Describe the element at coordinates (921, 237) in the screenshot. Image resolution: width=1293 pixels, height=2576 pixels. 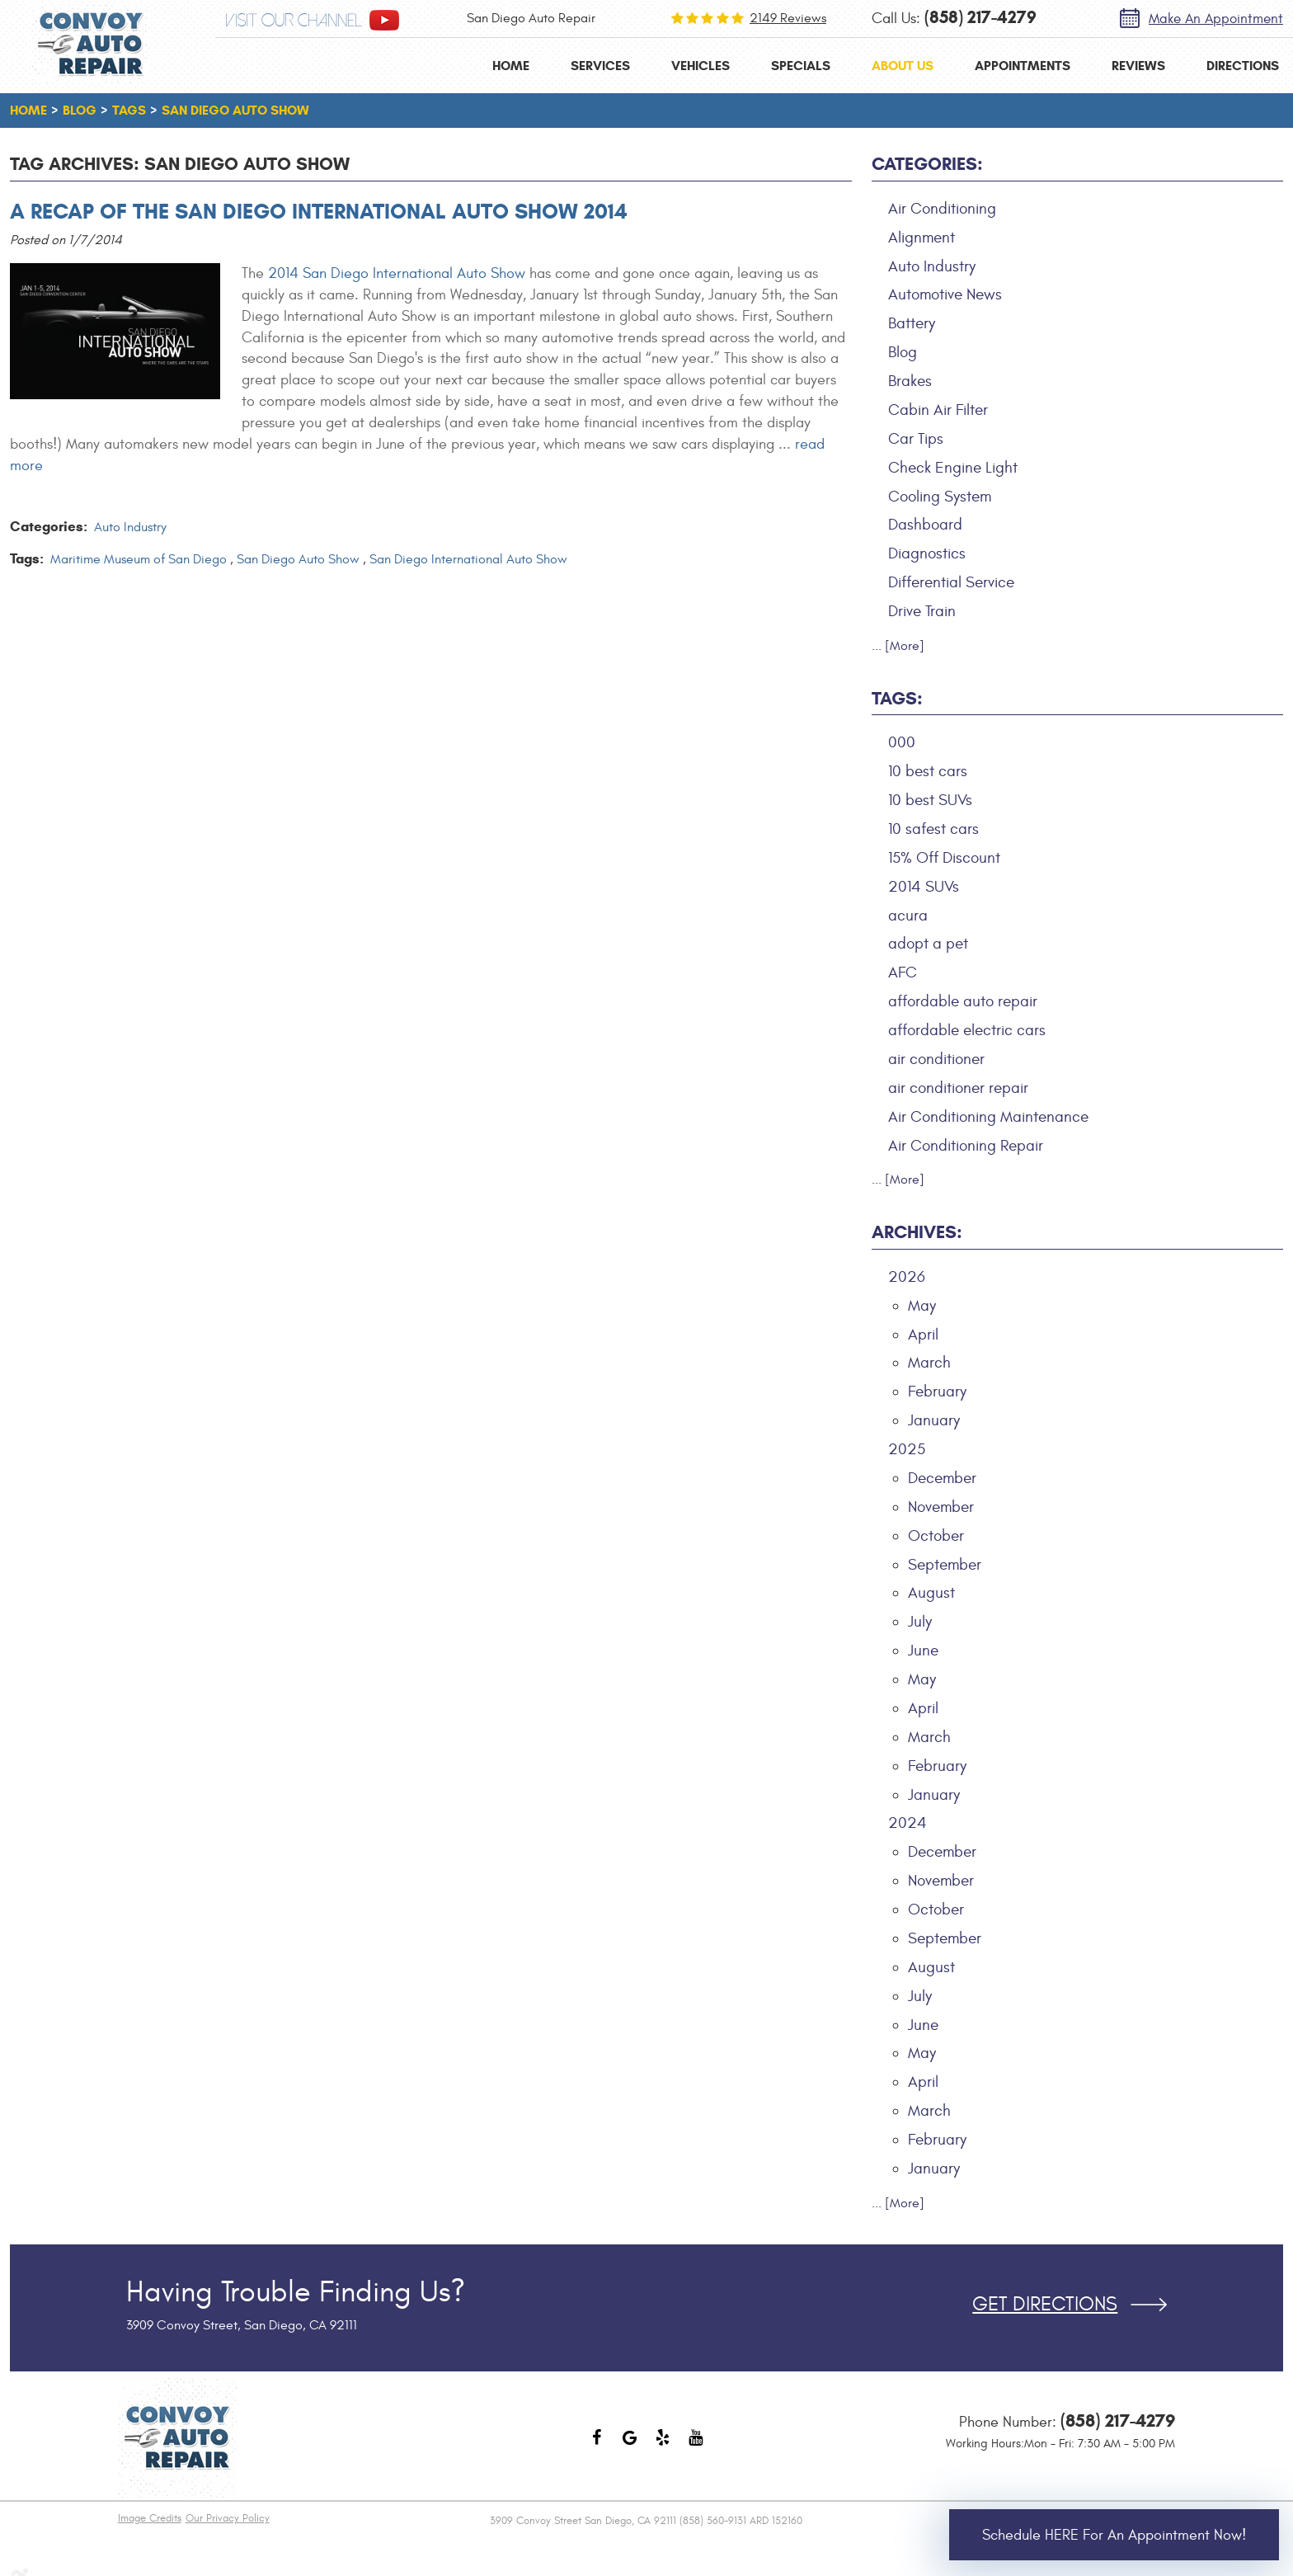
I see `Alignment` at that location.